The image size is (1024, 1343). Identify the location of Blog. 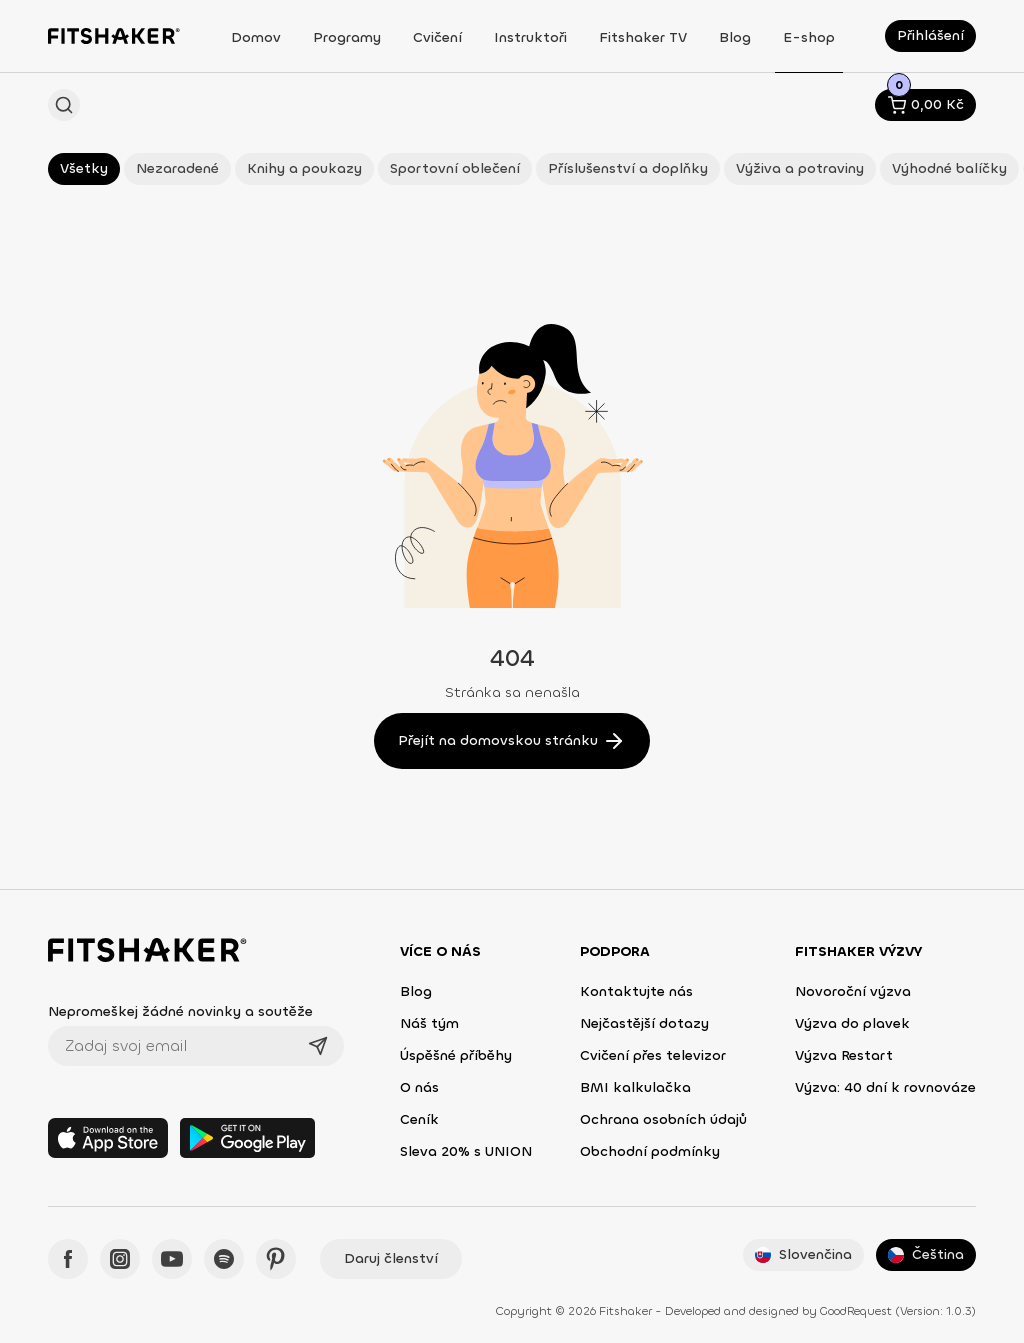
(416, 991).